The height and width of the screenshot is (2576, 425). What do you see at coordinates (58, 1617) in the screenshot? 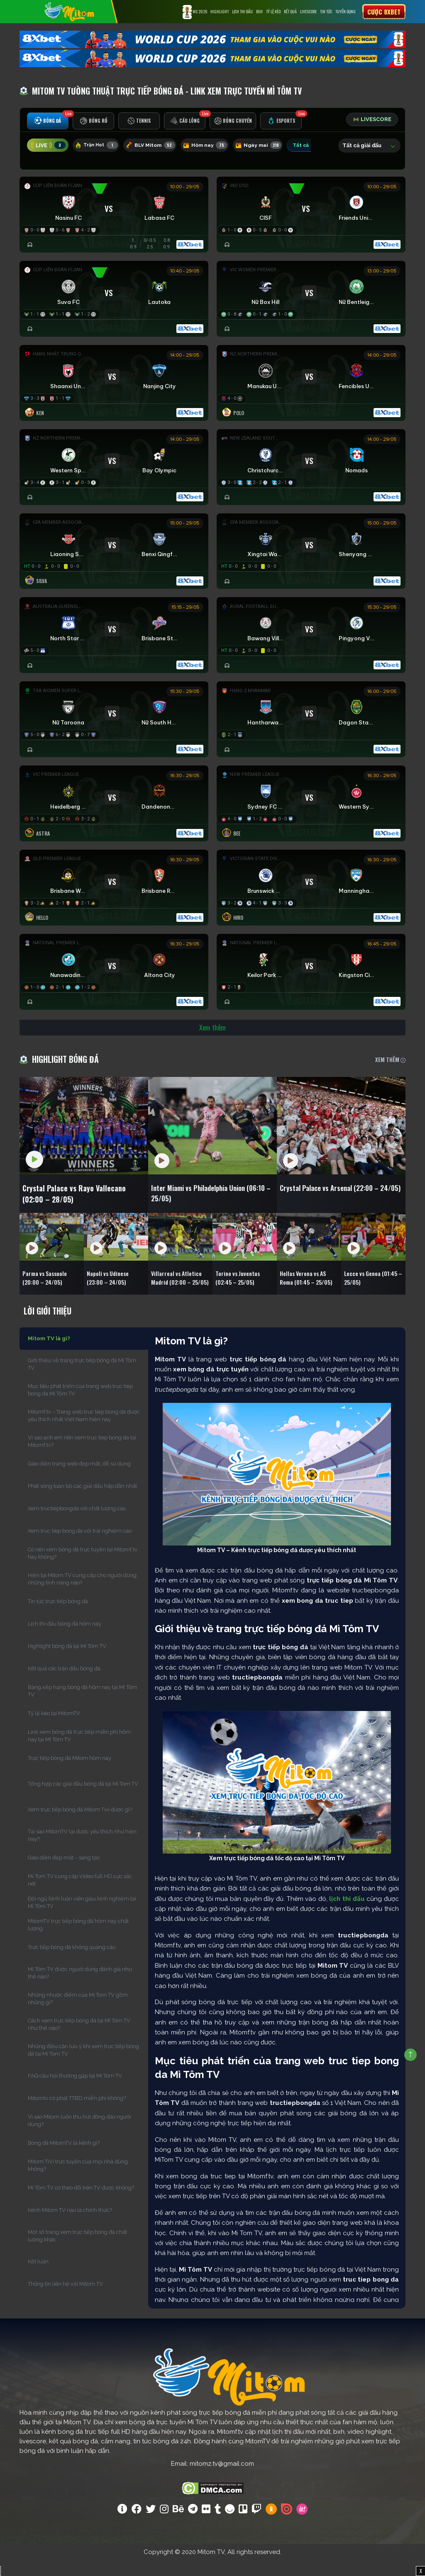
I see `Tin tức trực tiếp bóng đá` at bounding box center [58, 1617].